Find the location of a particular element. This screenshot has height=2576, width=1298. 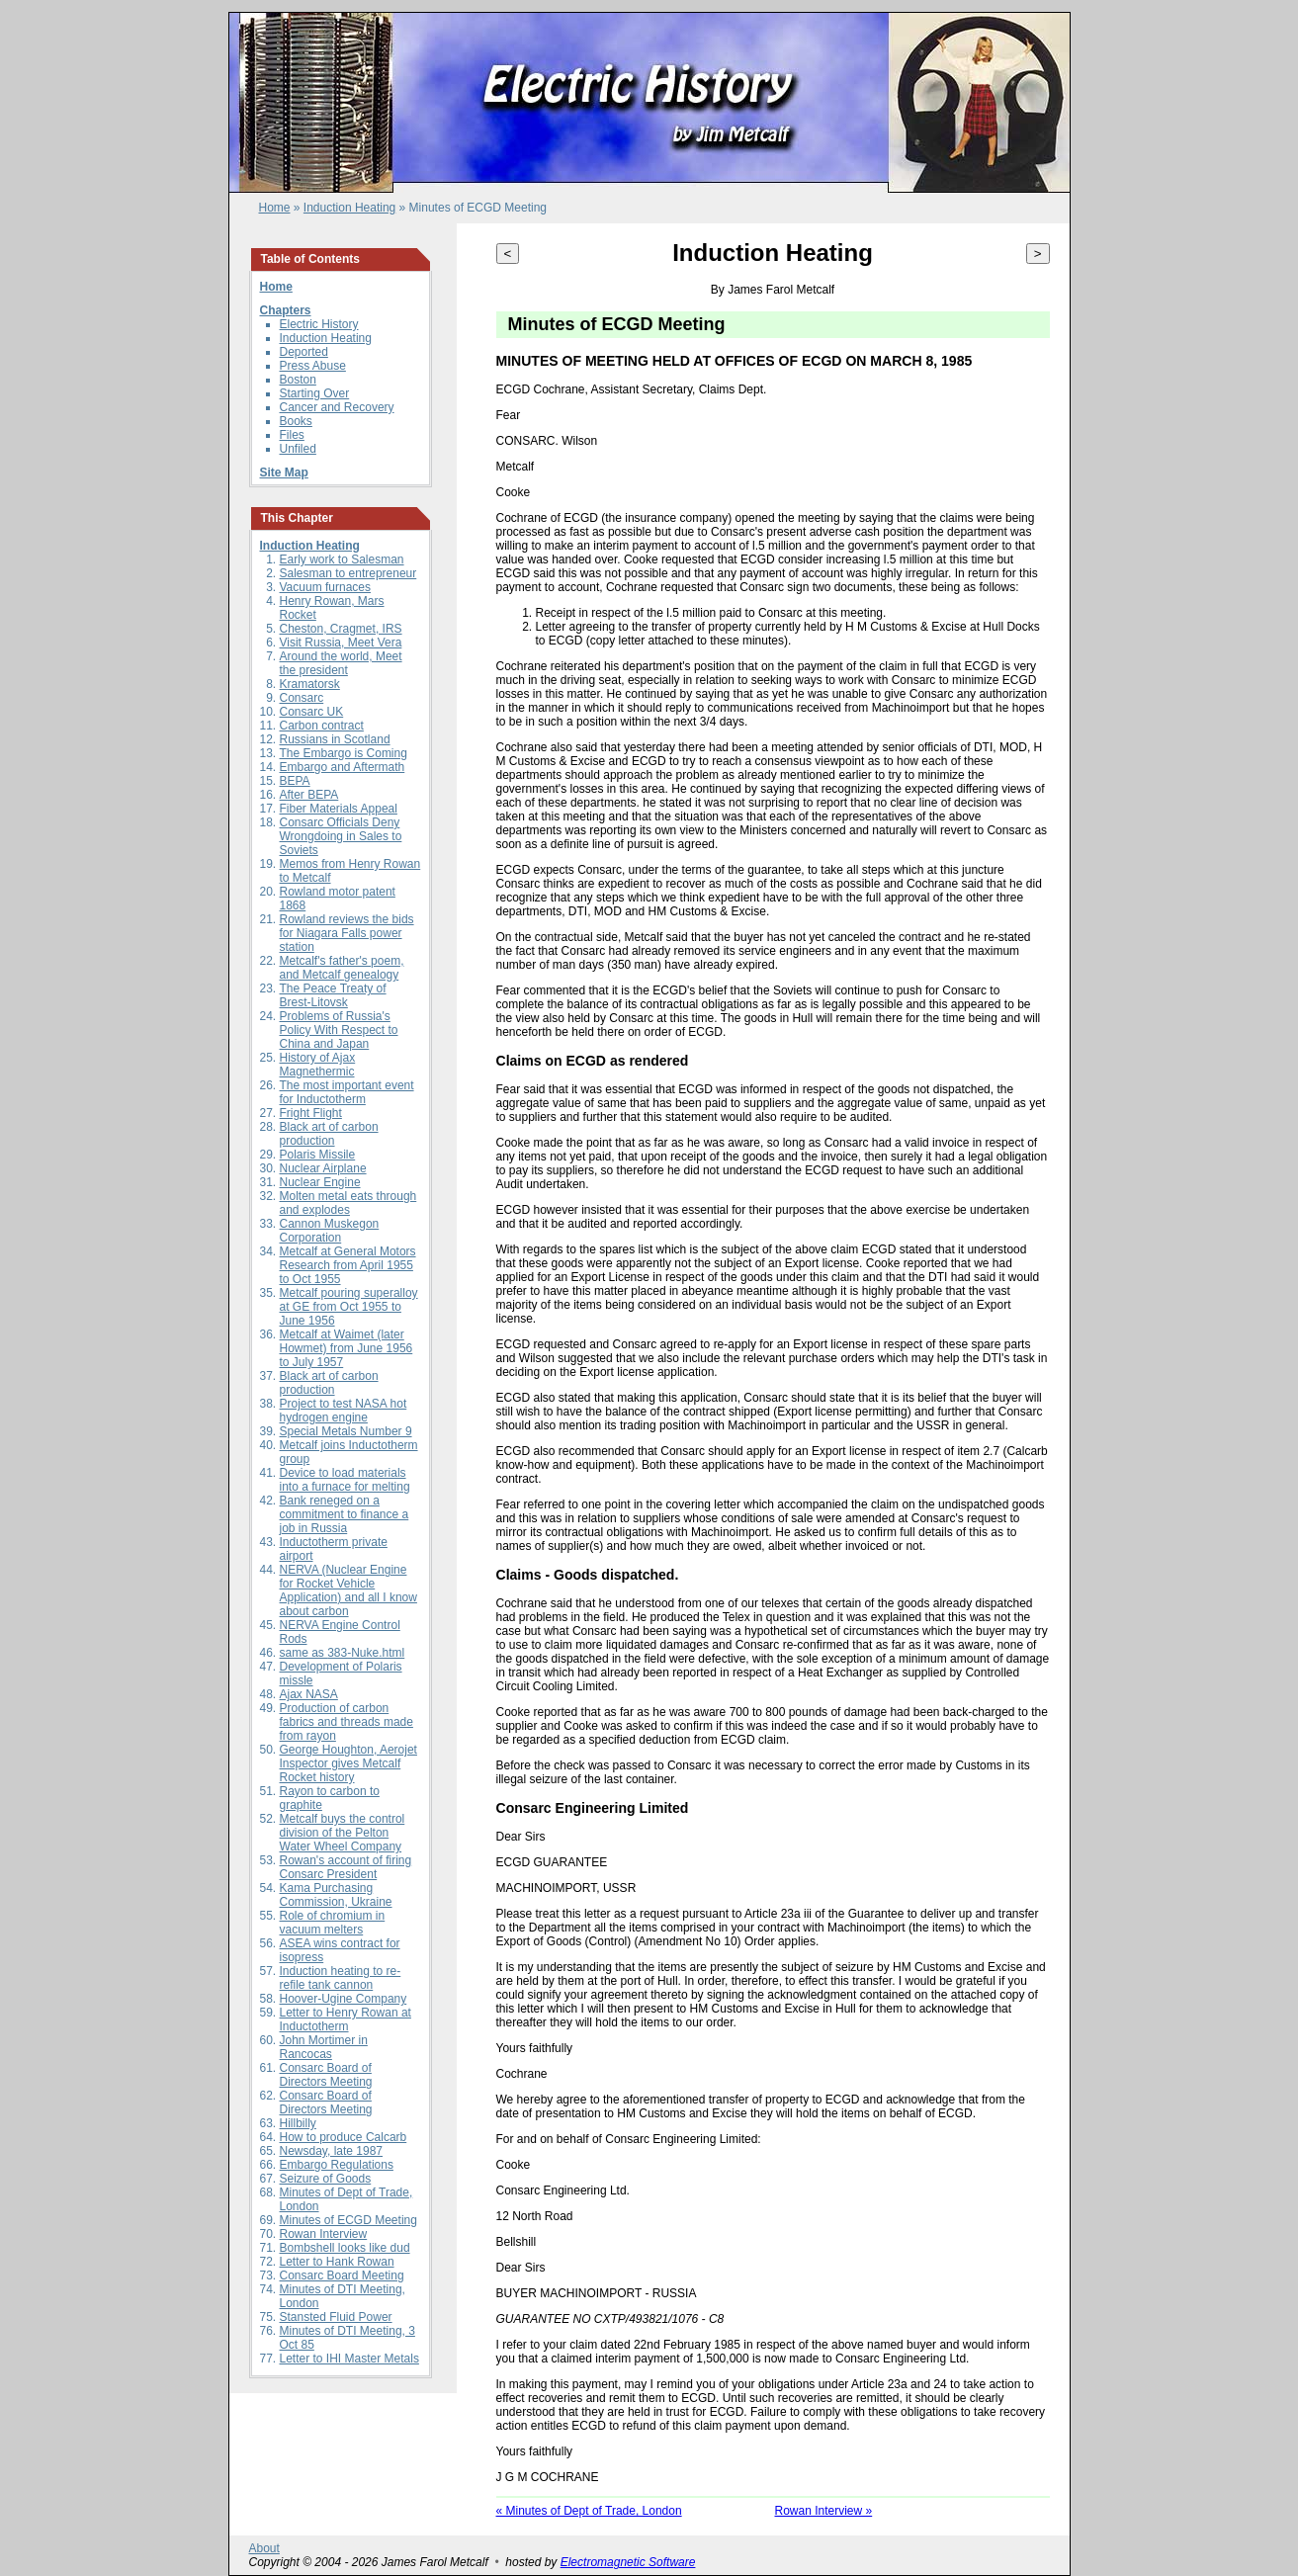

Deported is located at coordinates (304, 352).